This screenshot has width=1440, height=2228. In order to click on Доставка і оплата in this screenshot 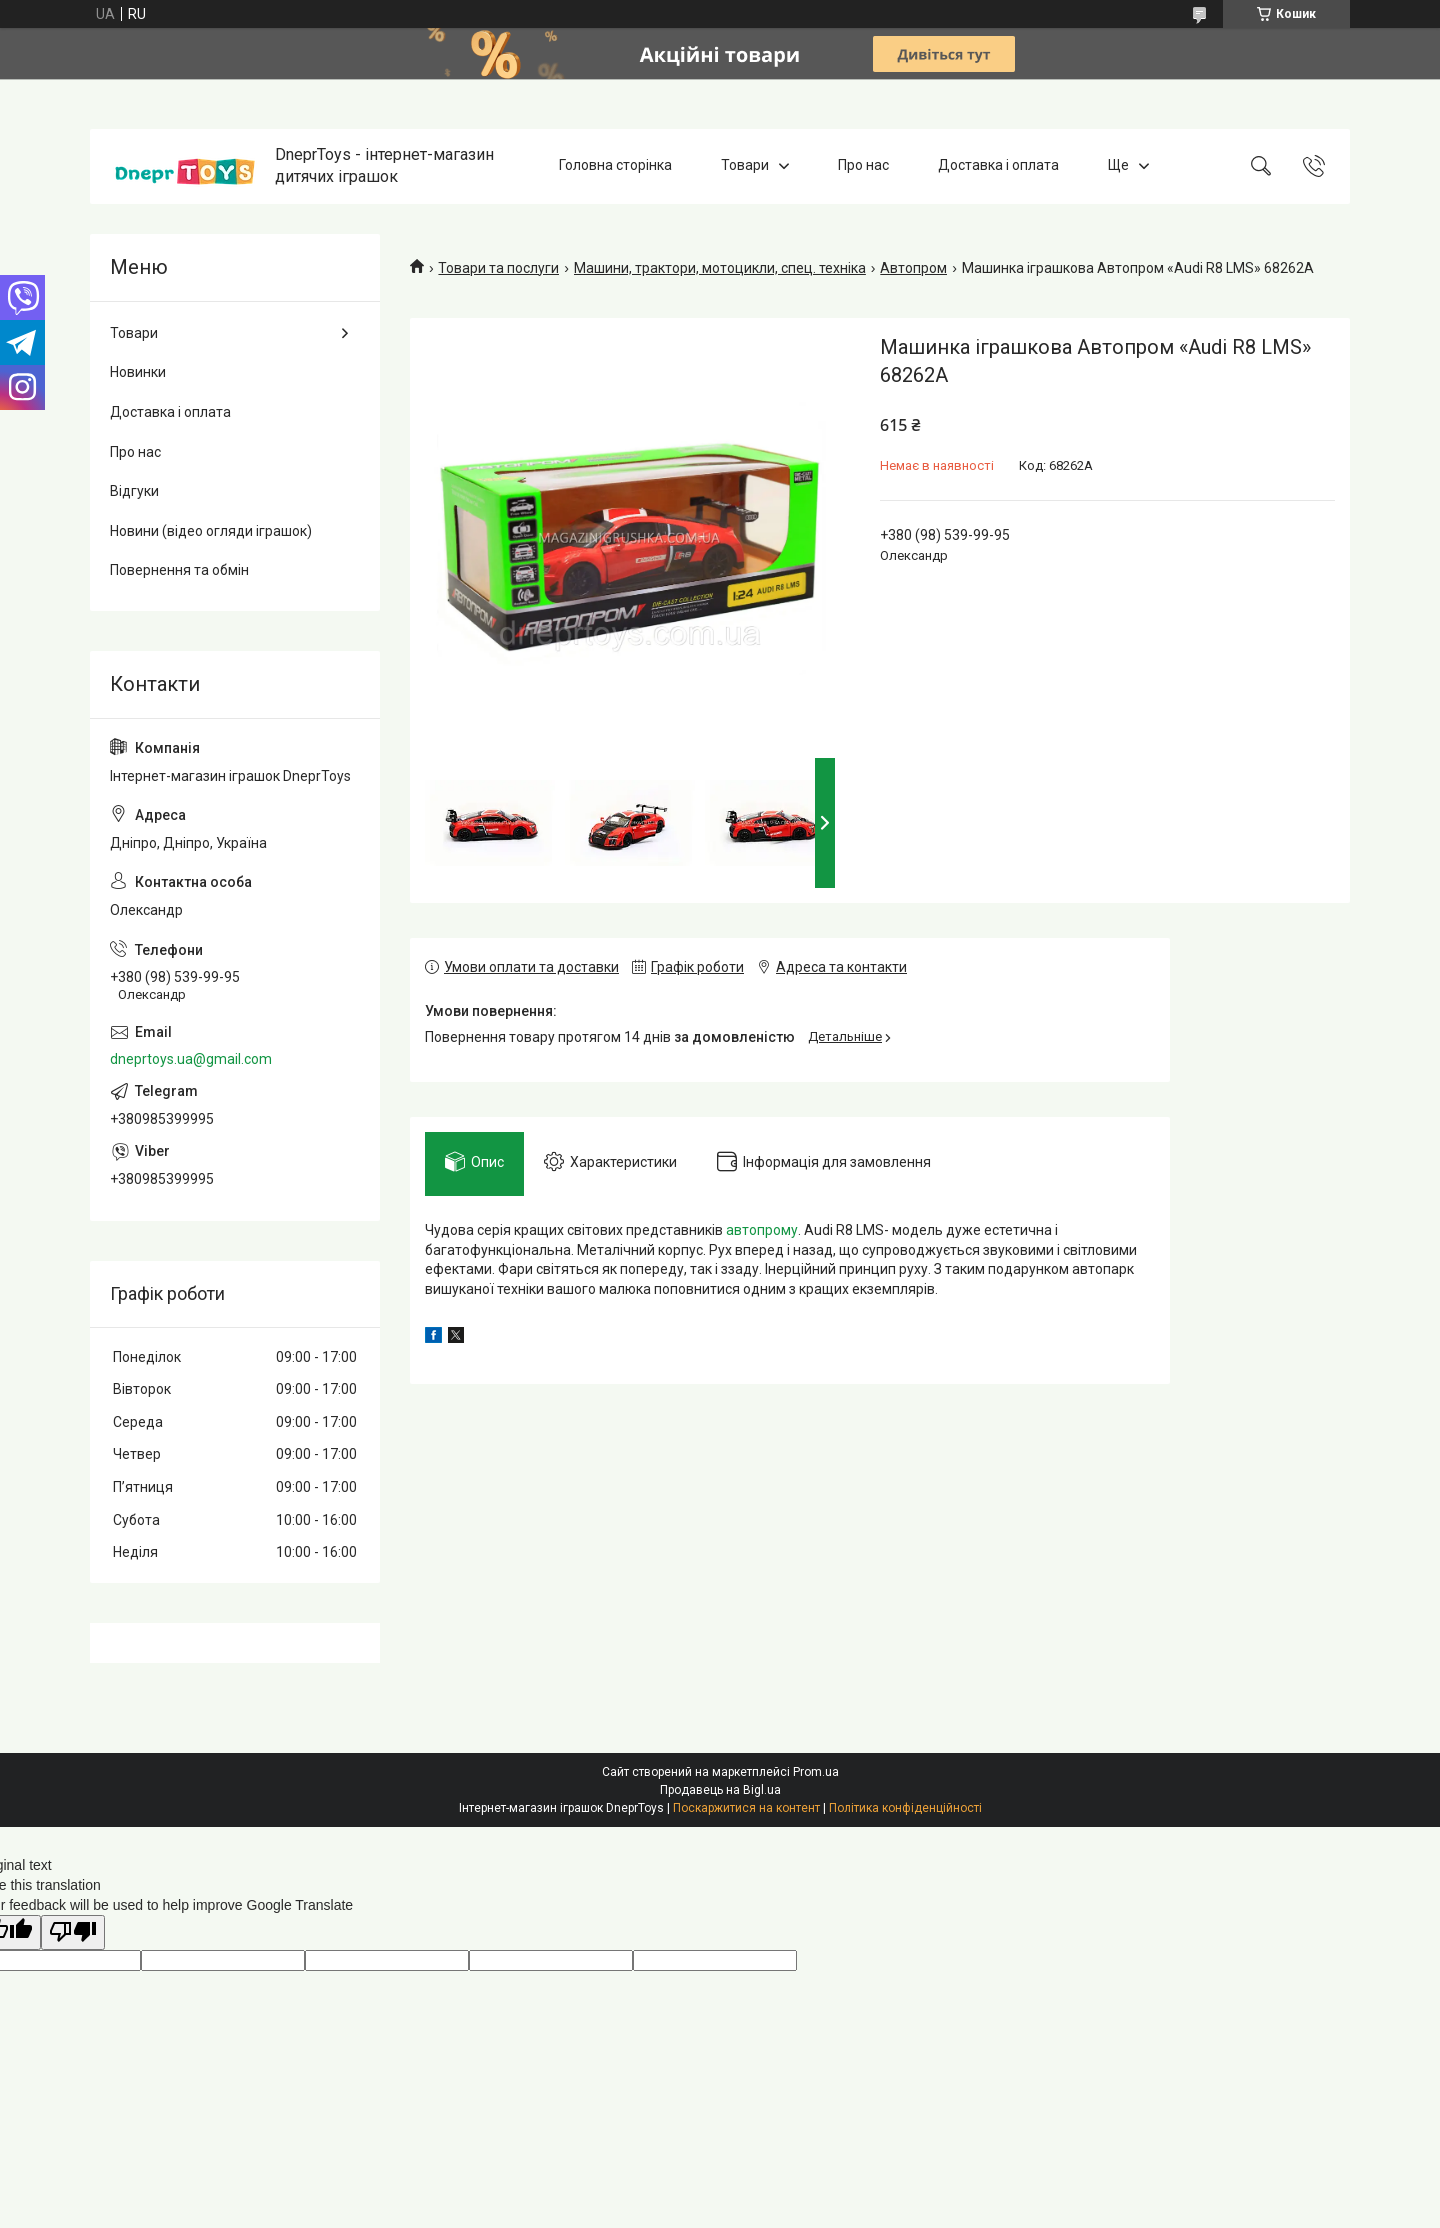, I will do `click(998, 166)`.